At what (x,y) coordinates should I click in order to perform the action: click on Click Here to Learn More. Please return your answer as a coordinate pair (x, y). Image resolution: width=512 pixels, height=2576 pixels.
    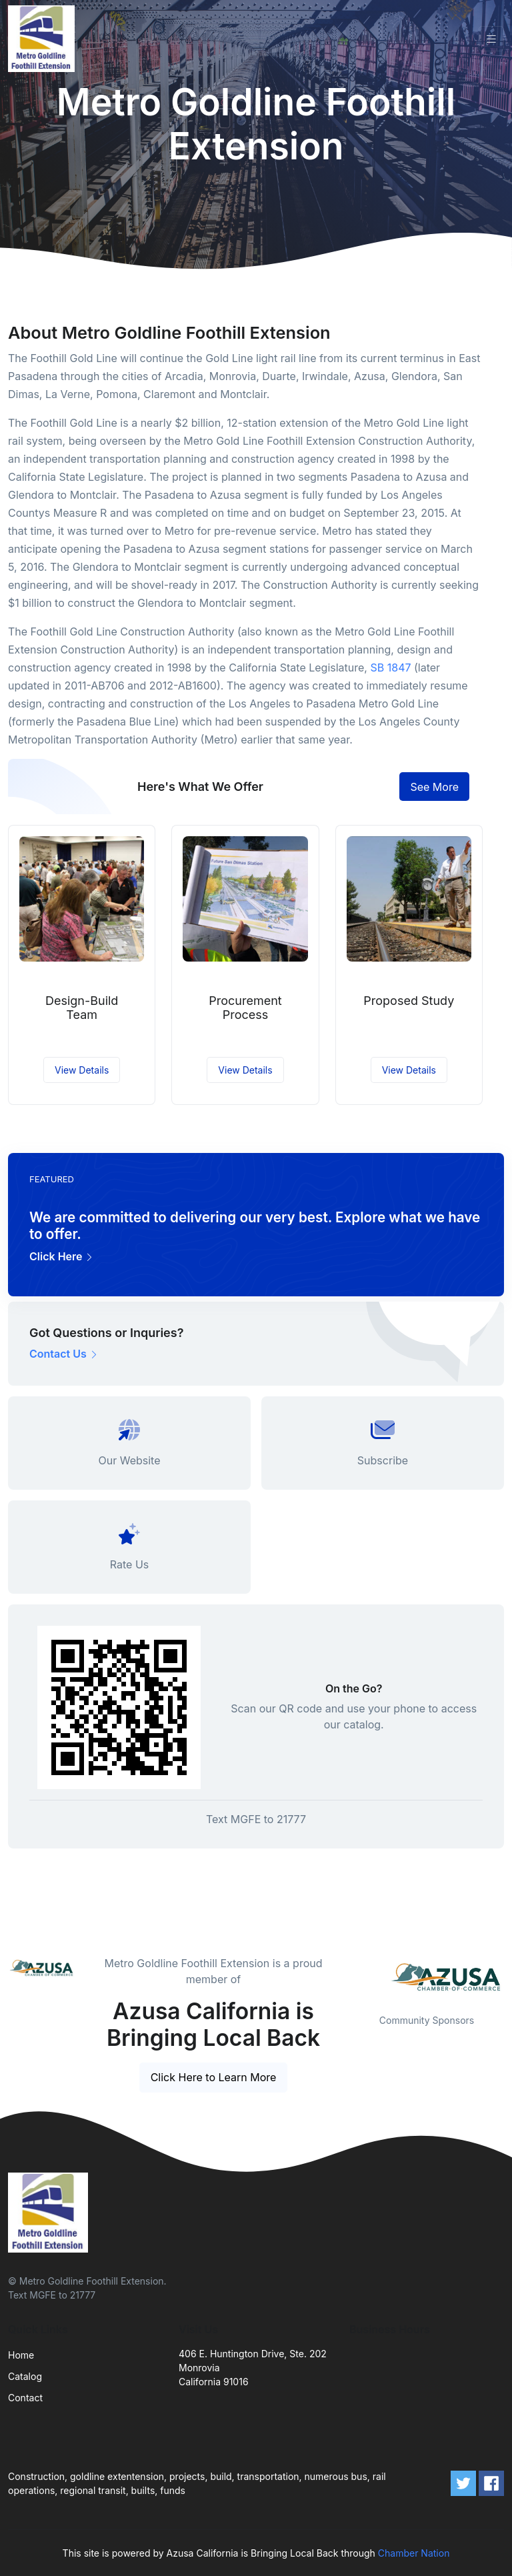
    Looking at the image, I should click on (214, 2077).